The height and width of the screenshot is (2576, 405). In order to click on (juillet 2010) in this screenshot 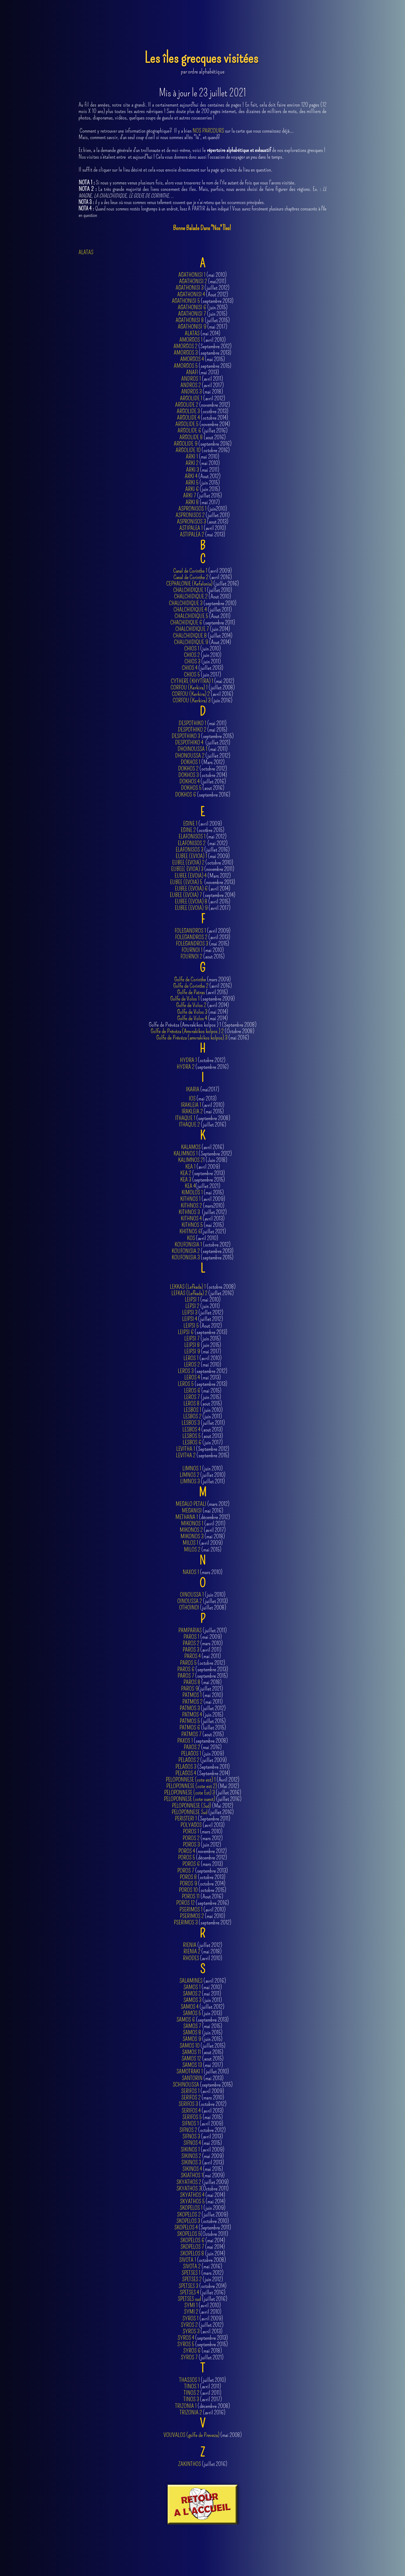, I will do `click(202, 1475)`.